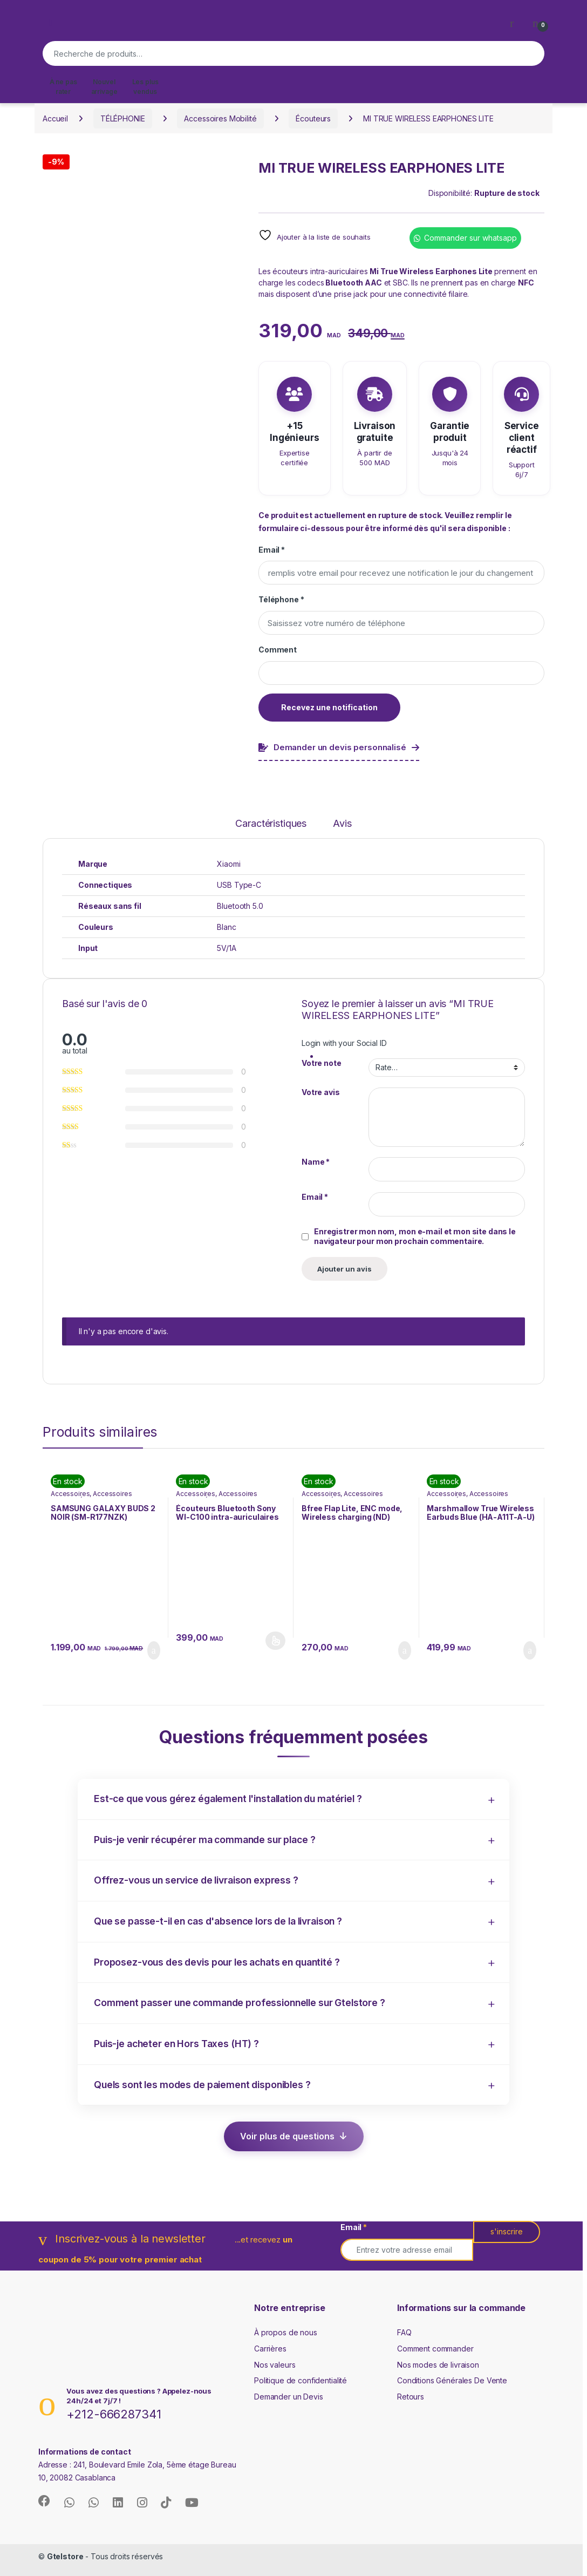 The height and width of the screenshot is (2576, 587). Describe the element at coordinates (288, 2396) in the screenshot. I see `Demander un Devis` at that location.